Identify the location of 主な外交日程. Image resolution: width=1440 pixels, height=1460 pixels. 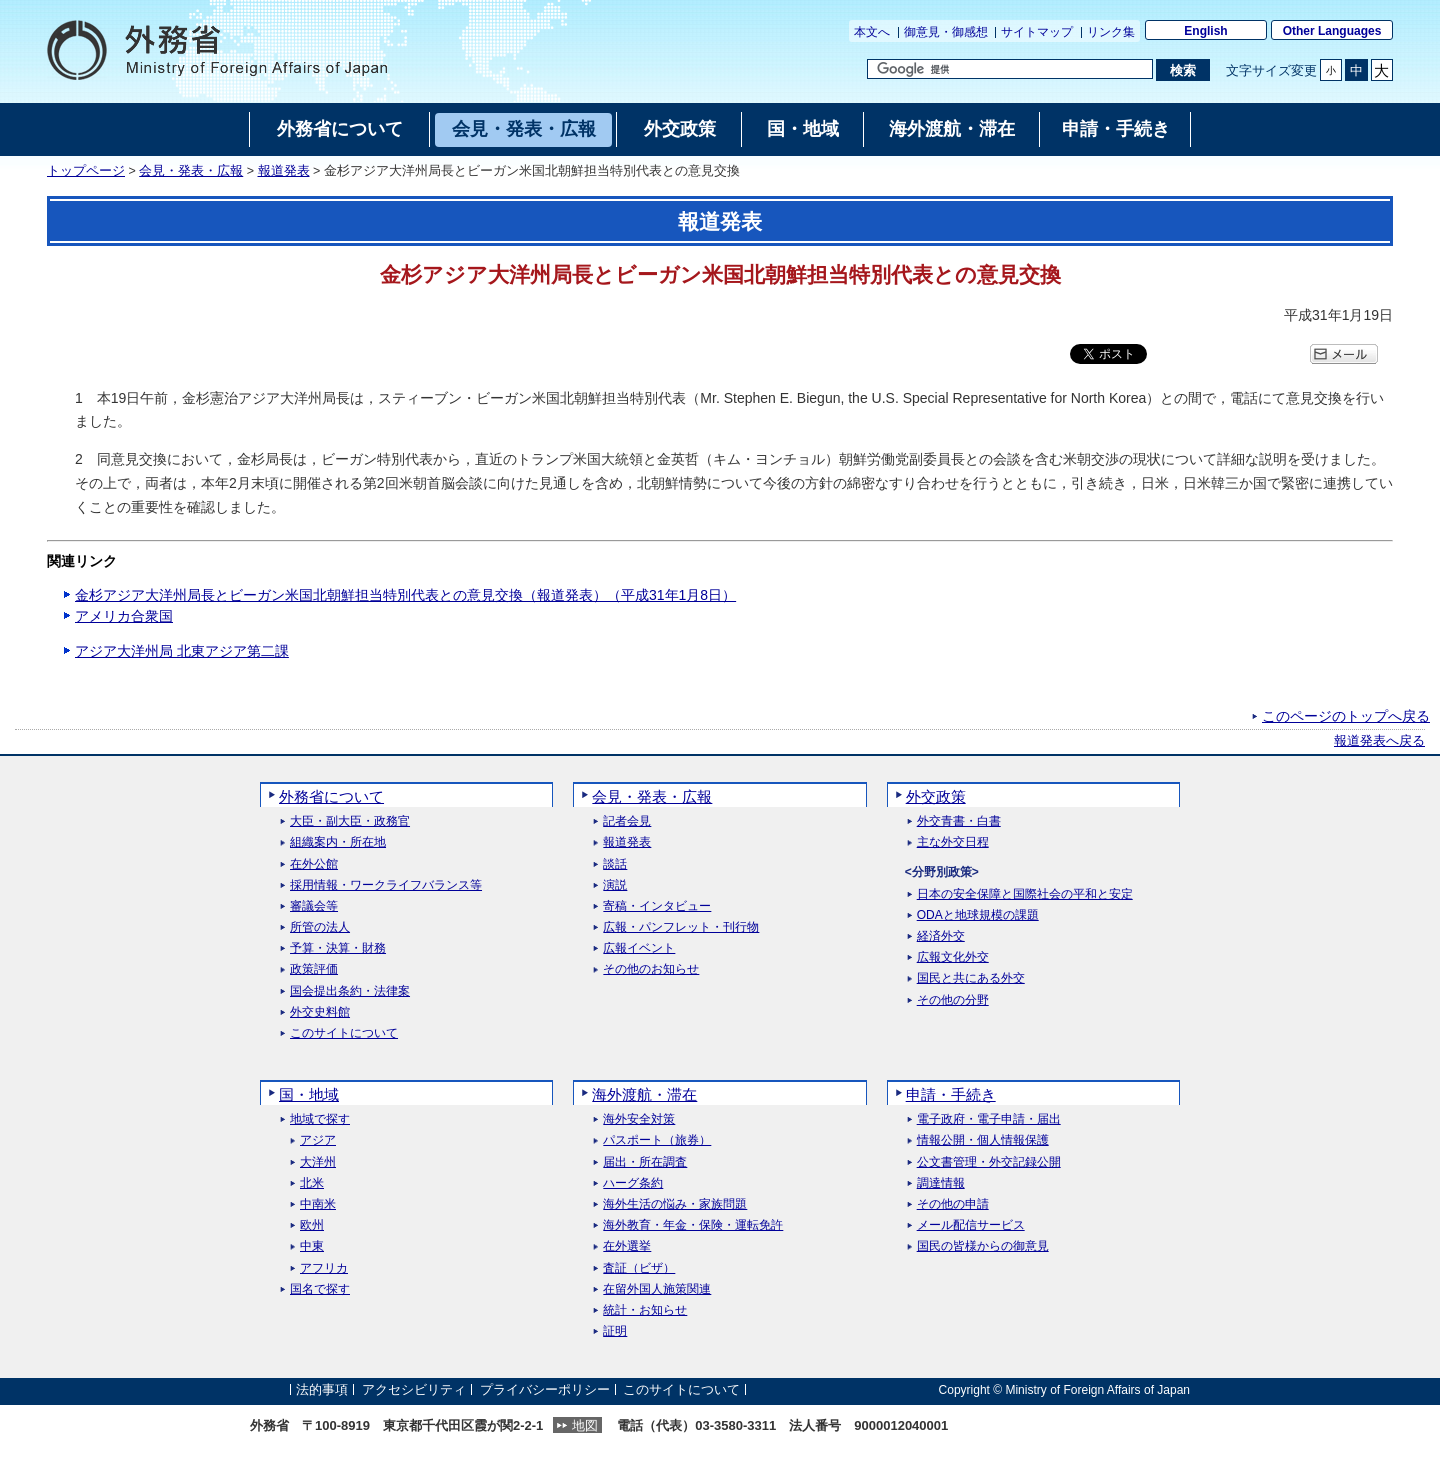
(953, 842).